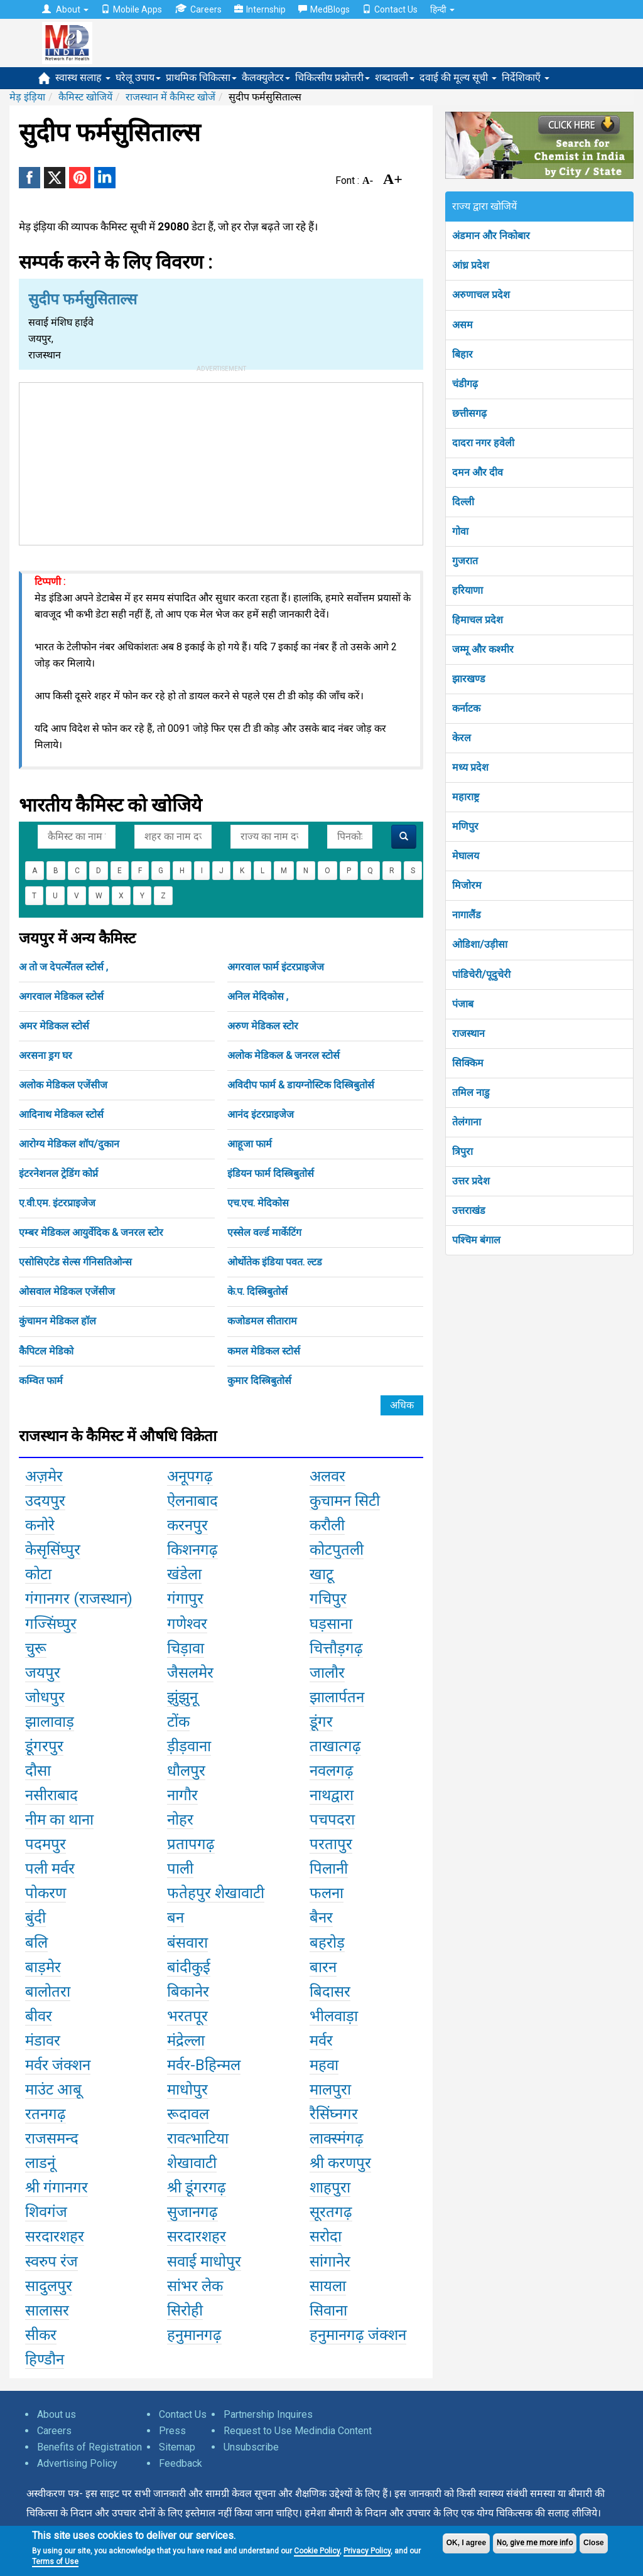 The width and height of the screenshot is (643, 2576). What do you see at coordinates (326, 1893) in the screenshot?
I see `फलना` at bounding box center [326, 1893].